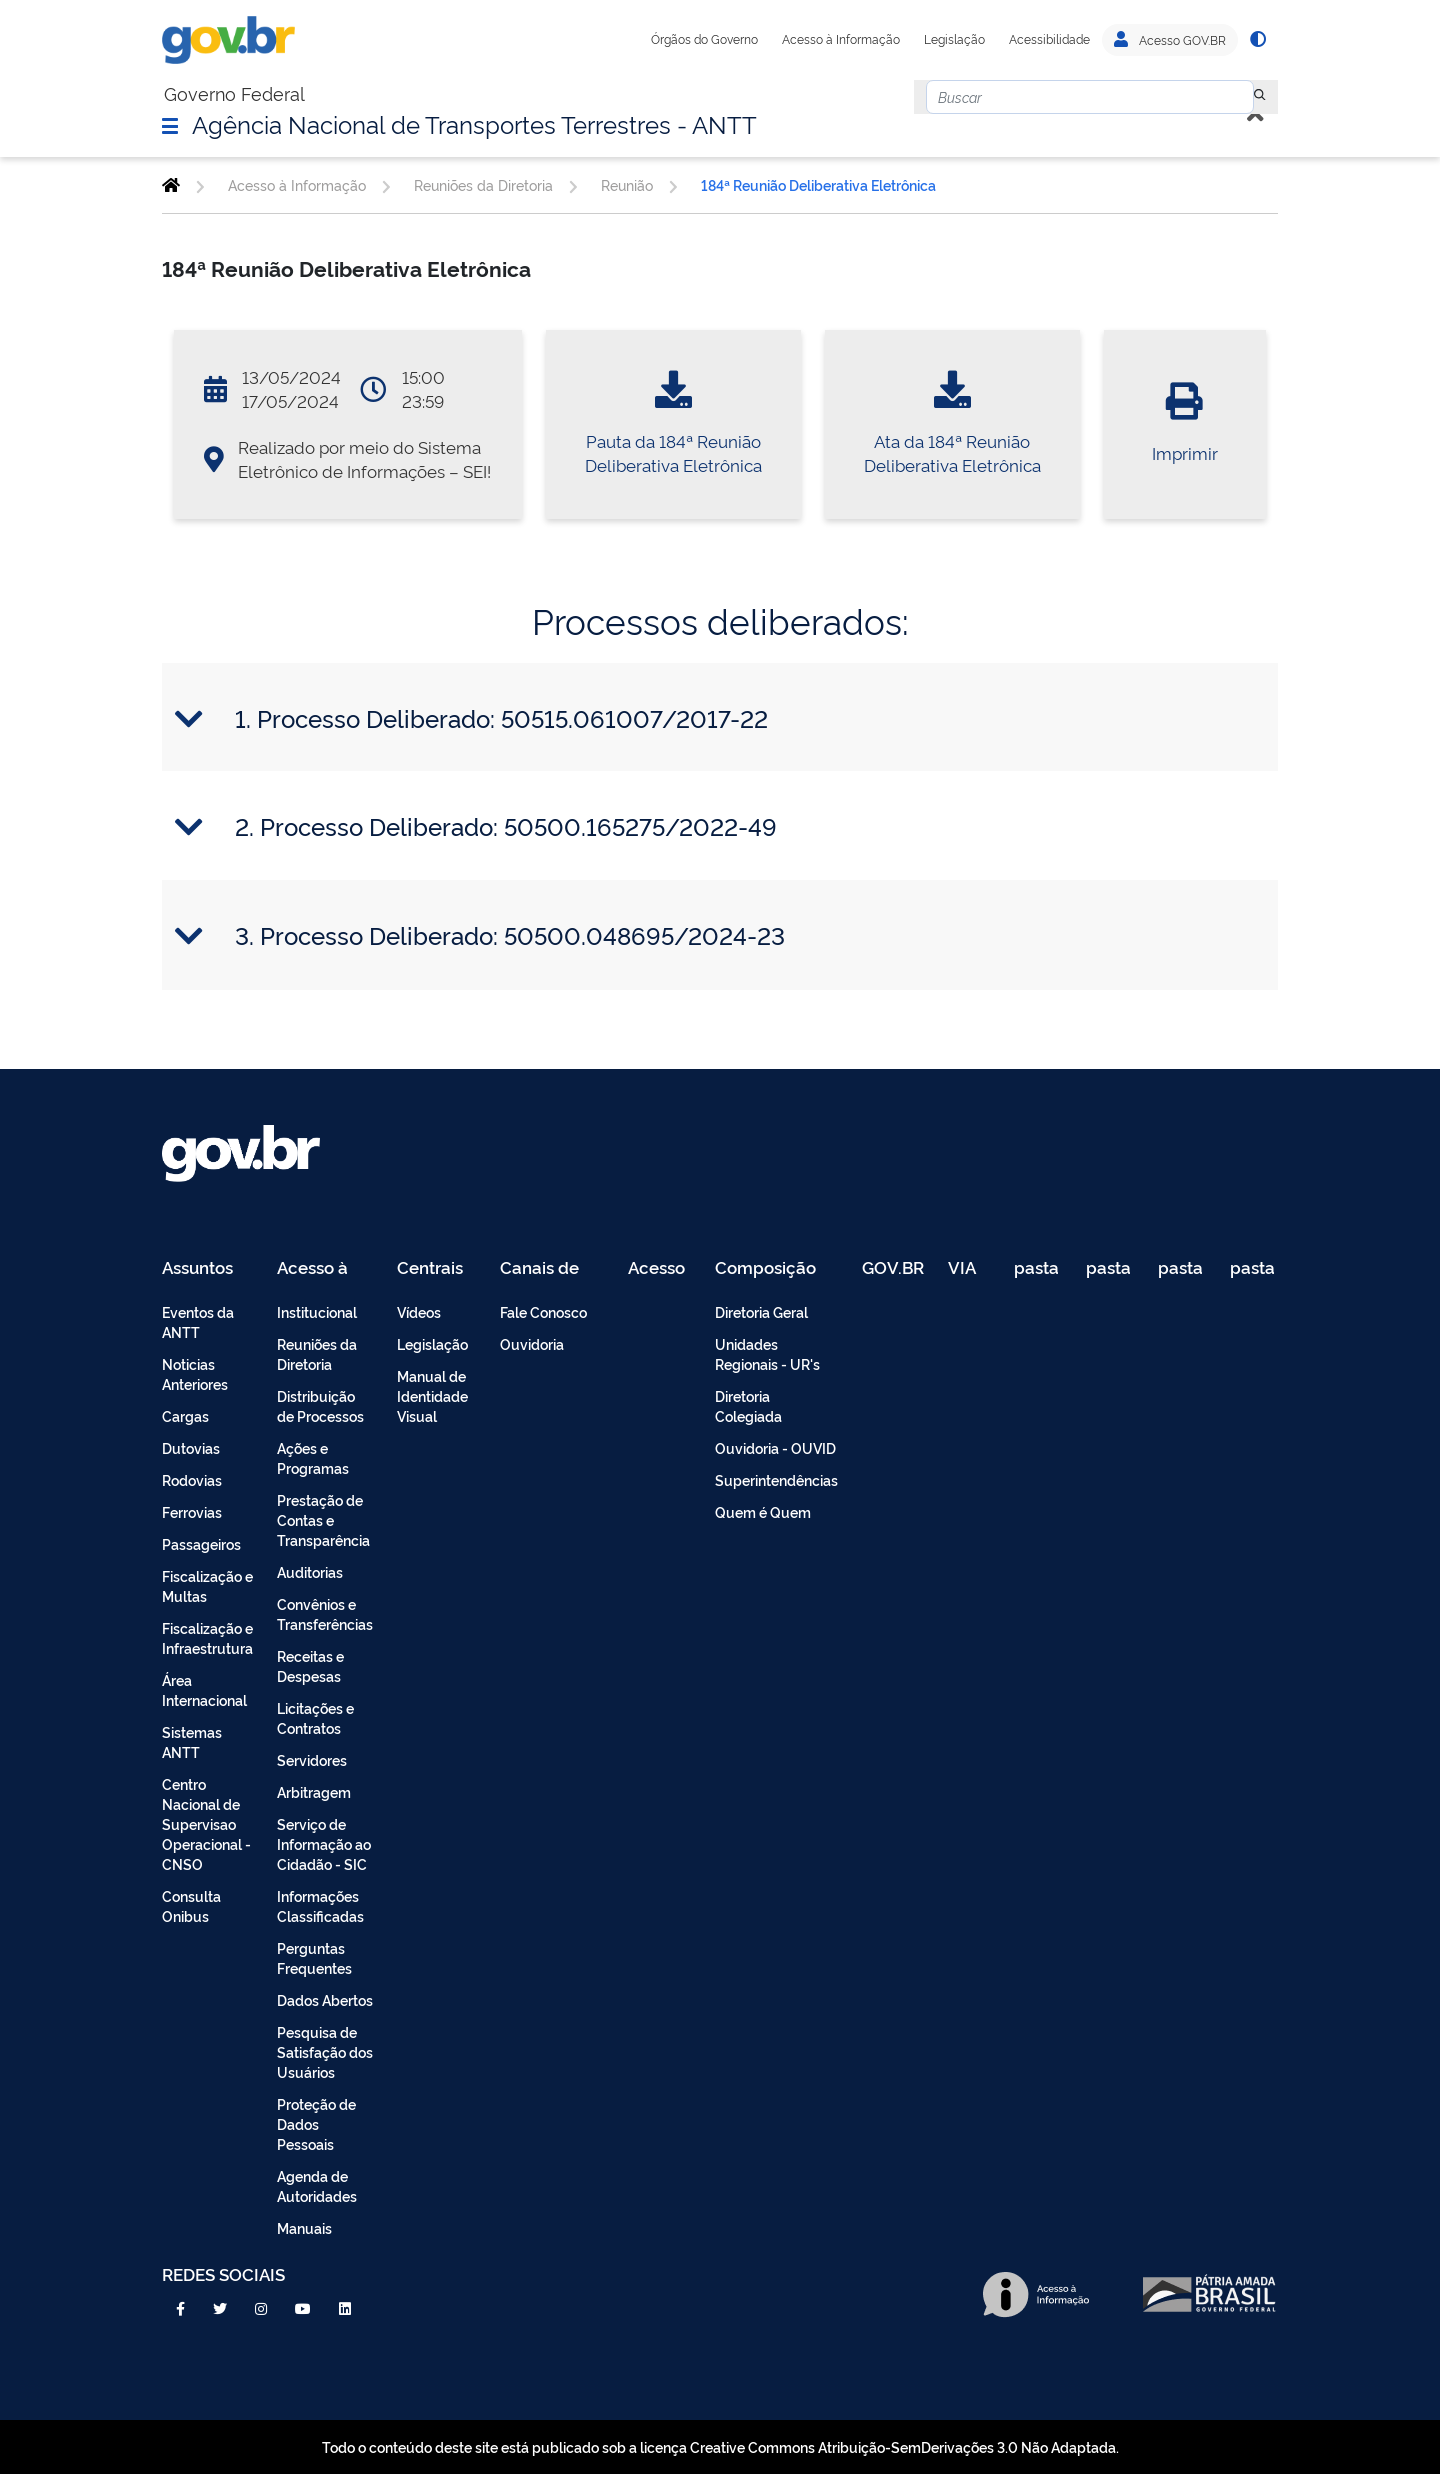 The width and height of the screenshot is (1440, 2474). Describe the element at coordinates (206, 1823) in the screenshot. I see `Centro Nacional de Supervisao Operacional - CNSO [menuitem]` at that location.